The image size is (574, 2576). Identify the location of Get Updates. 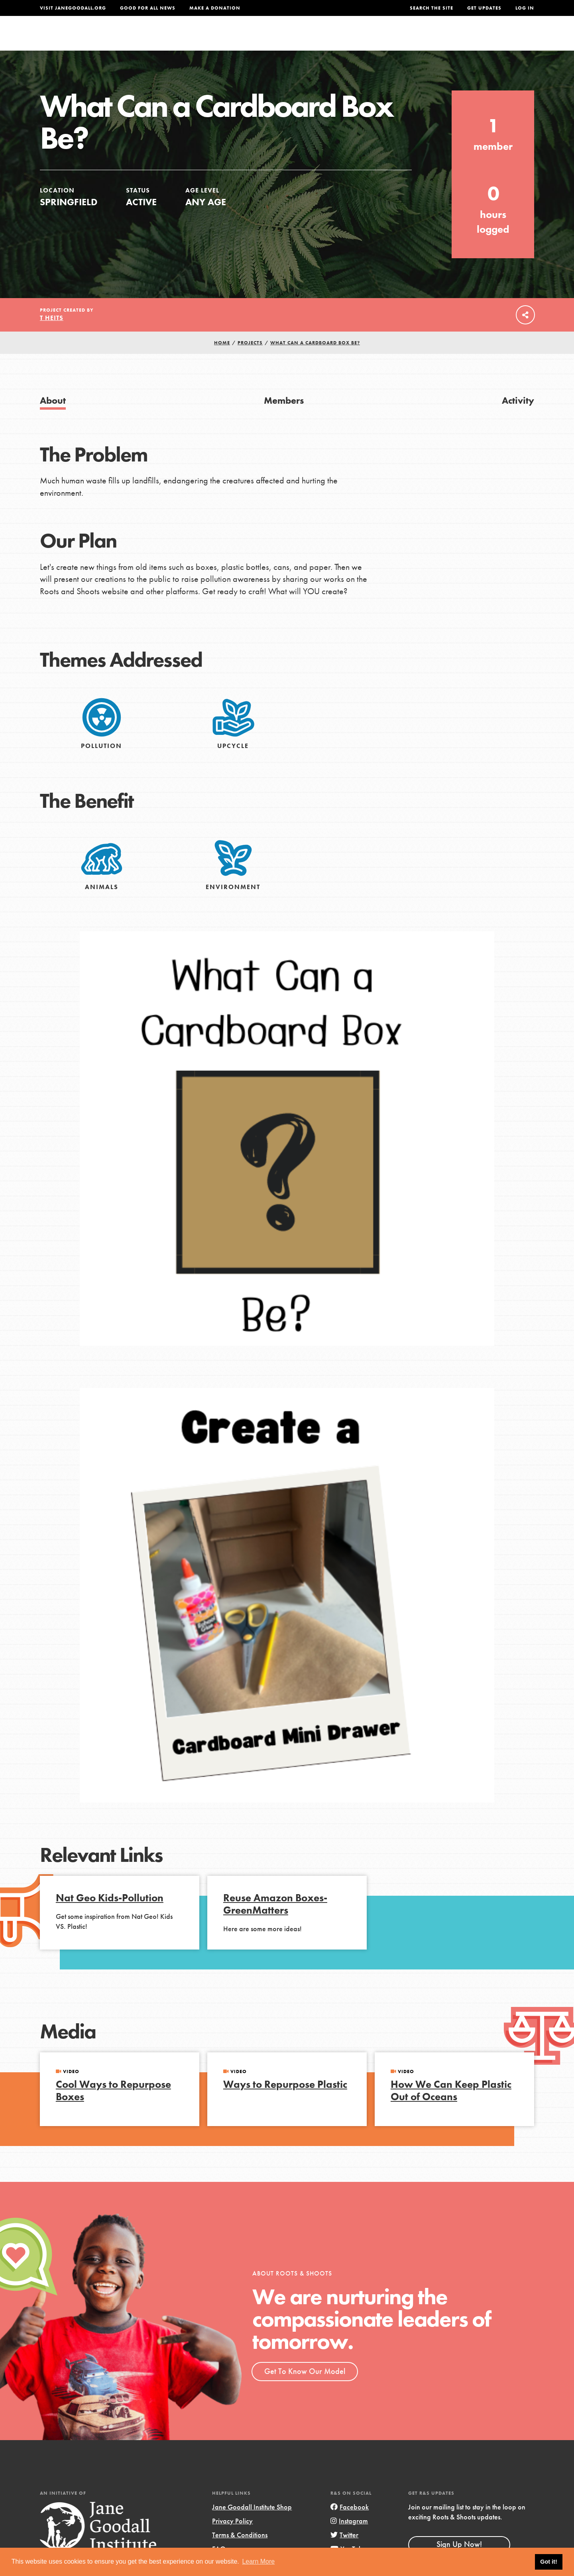
(484, 8).